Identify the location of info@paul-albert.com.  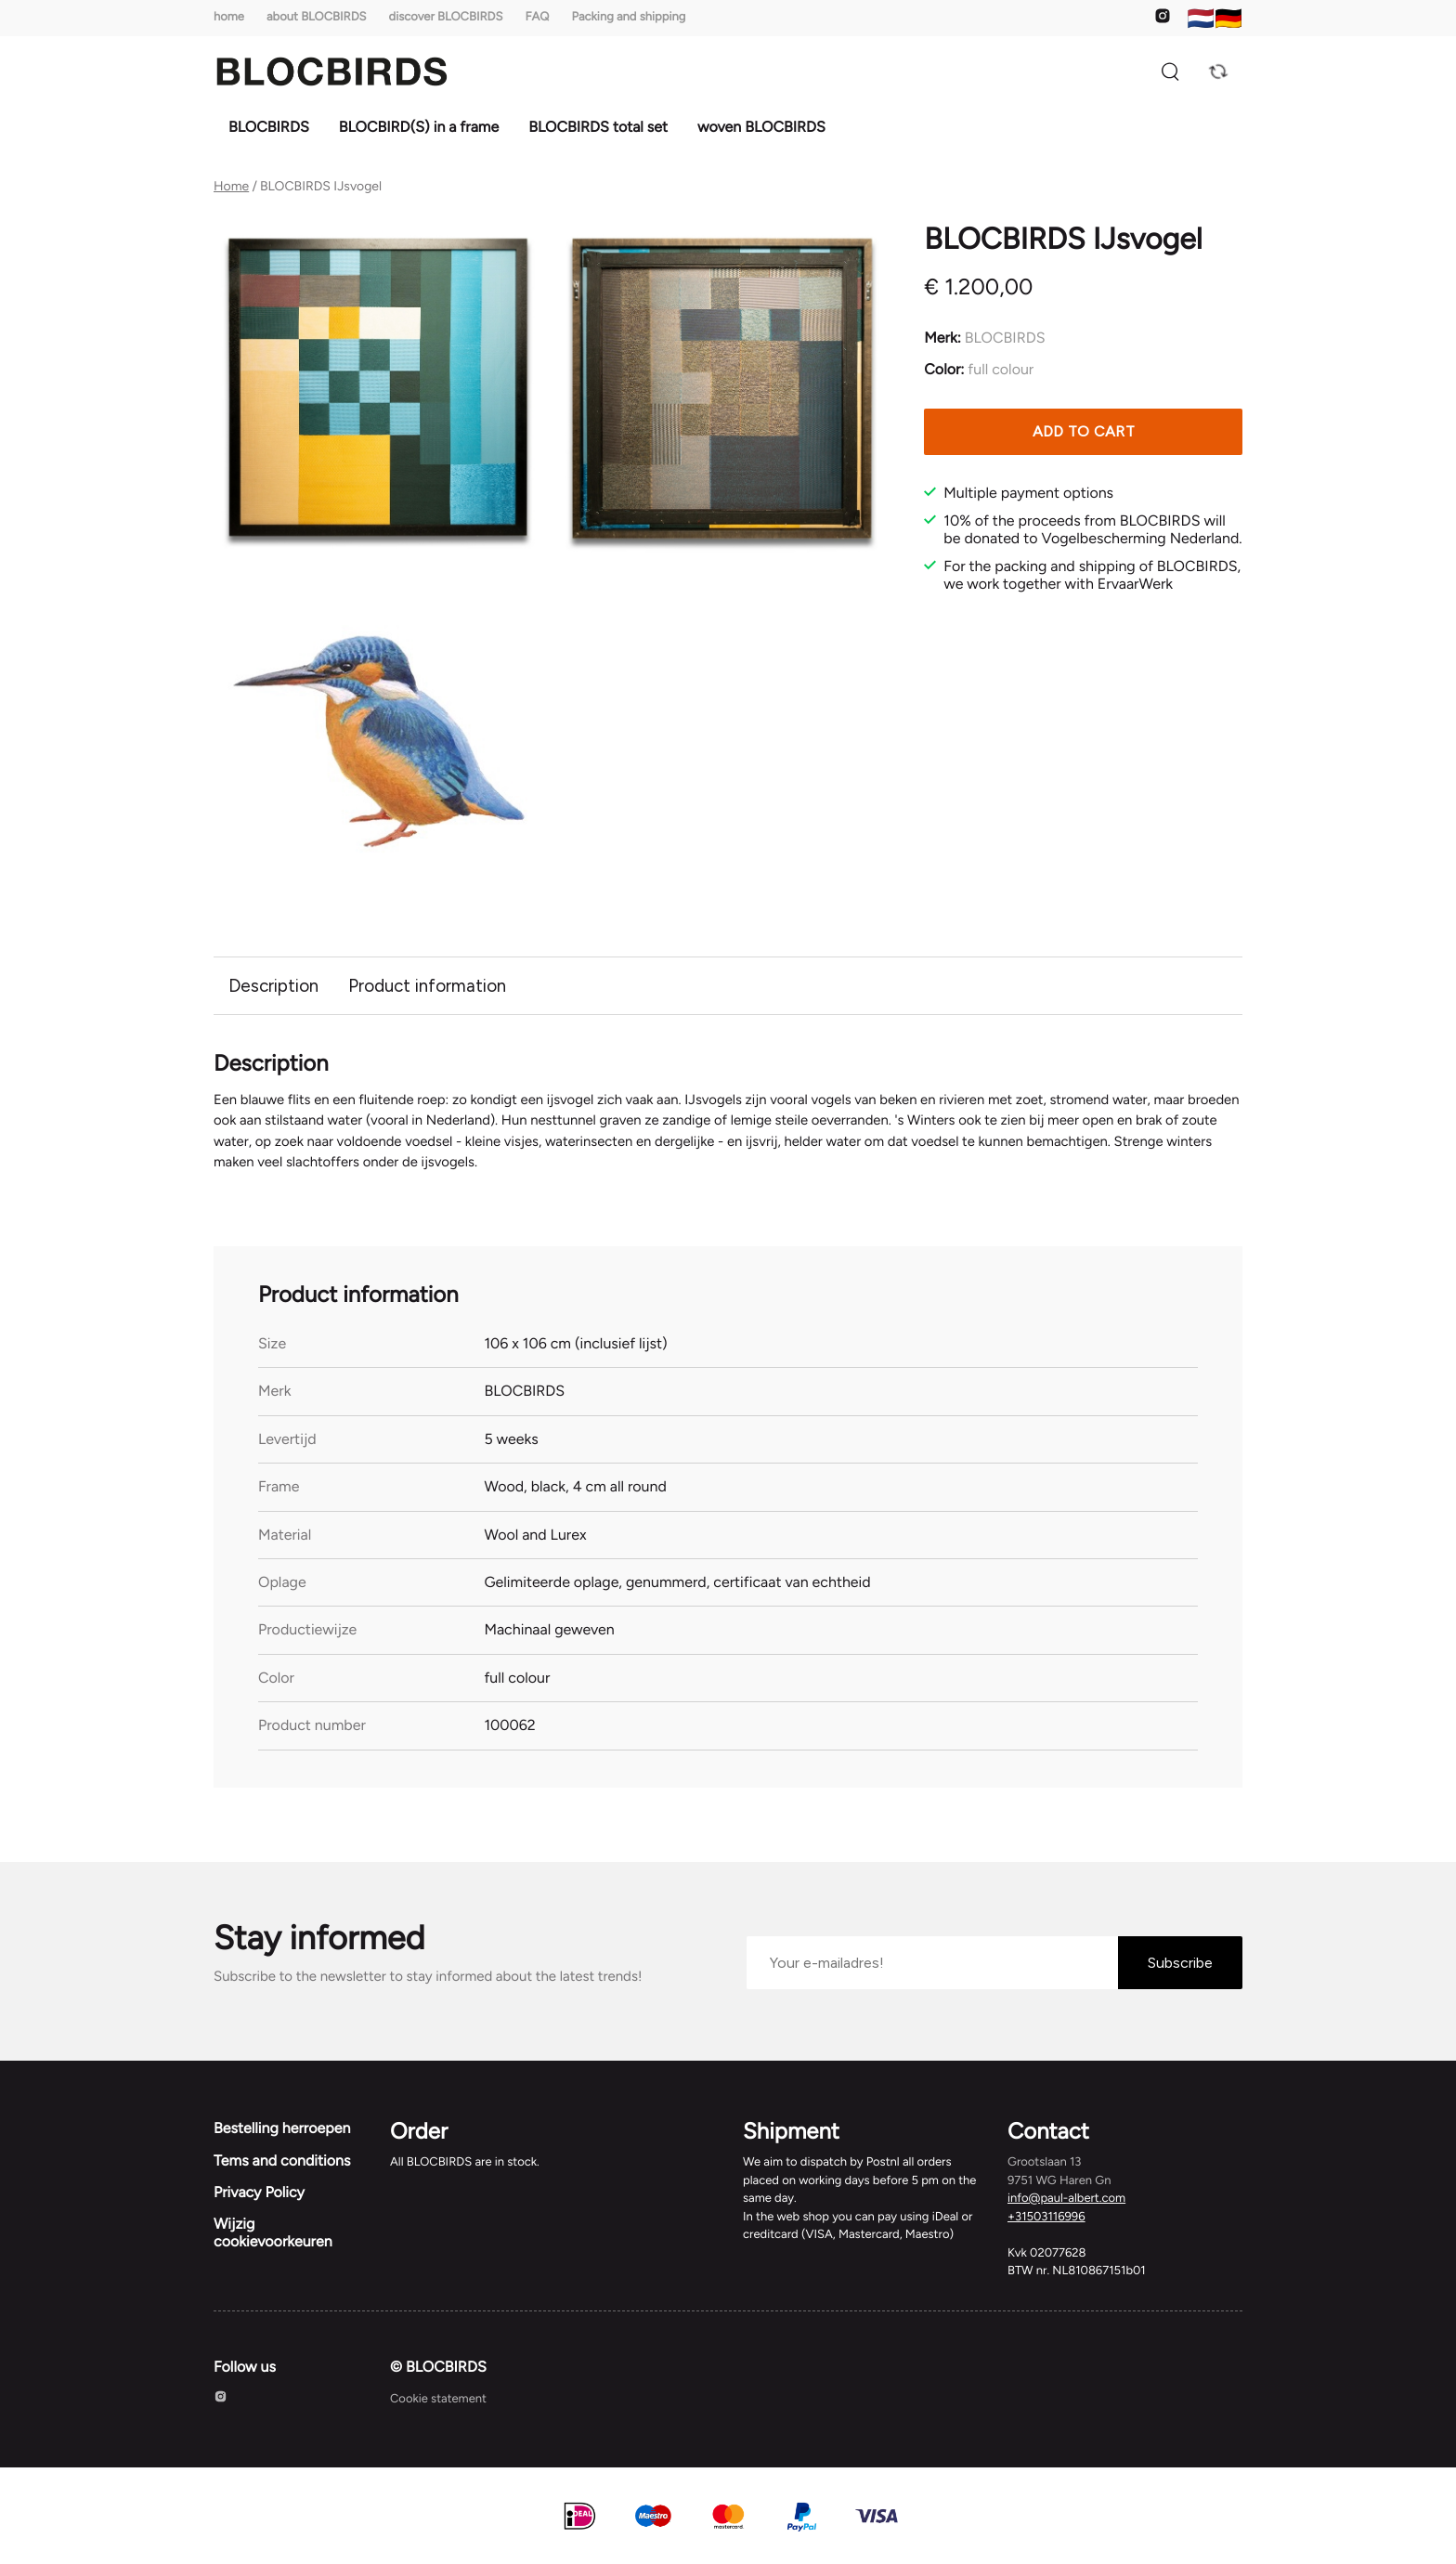
(1066, 2206).